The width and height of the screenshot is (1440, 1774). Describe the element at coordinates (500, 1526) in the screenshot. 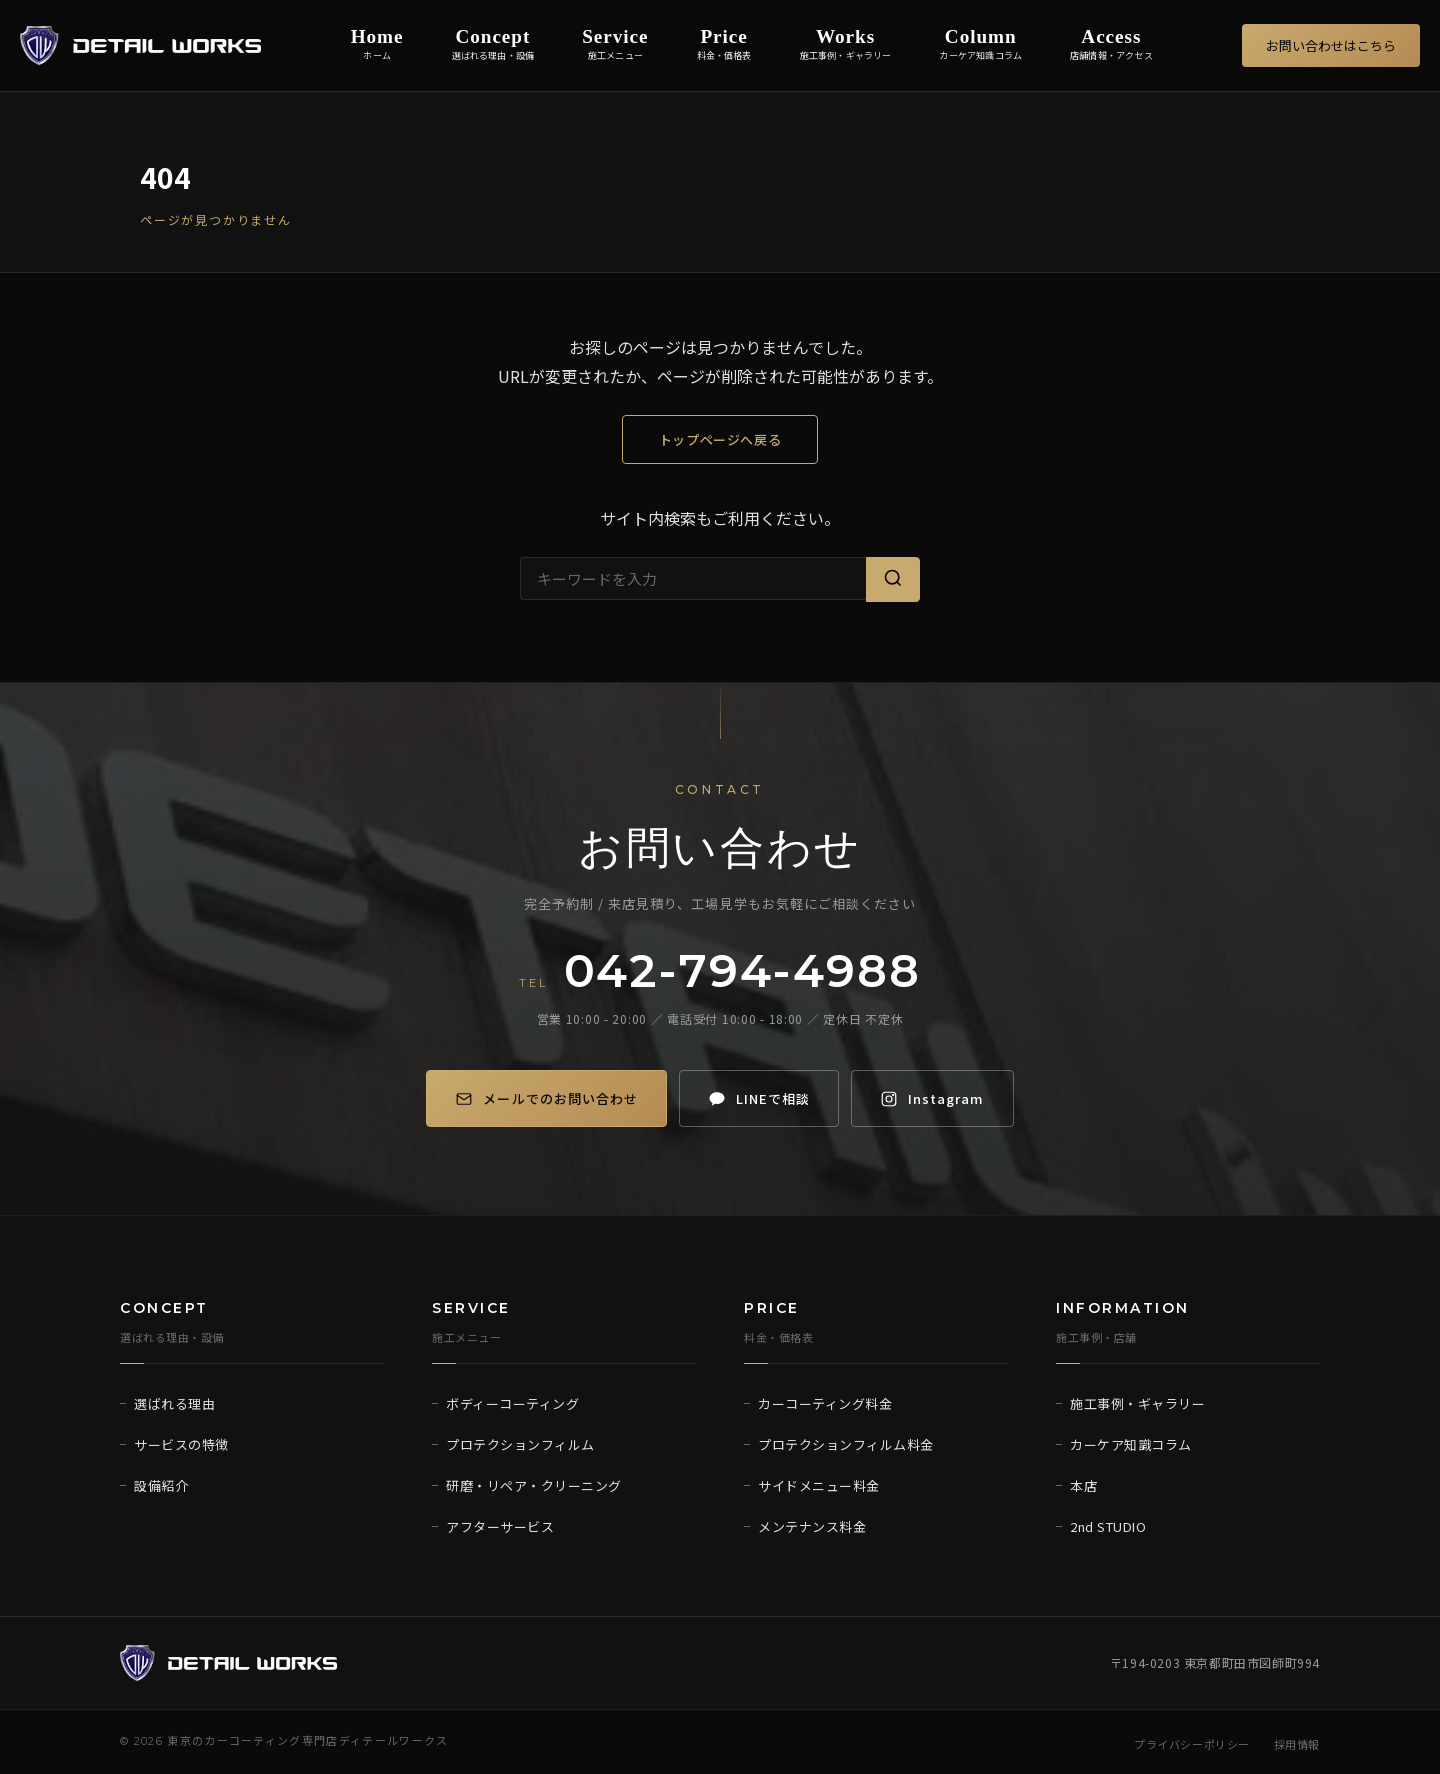

I see `アフターサービス` at that location.